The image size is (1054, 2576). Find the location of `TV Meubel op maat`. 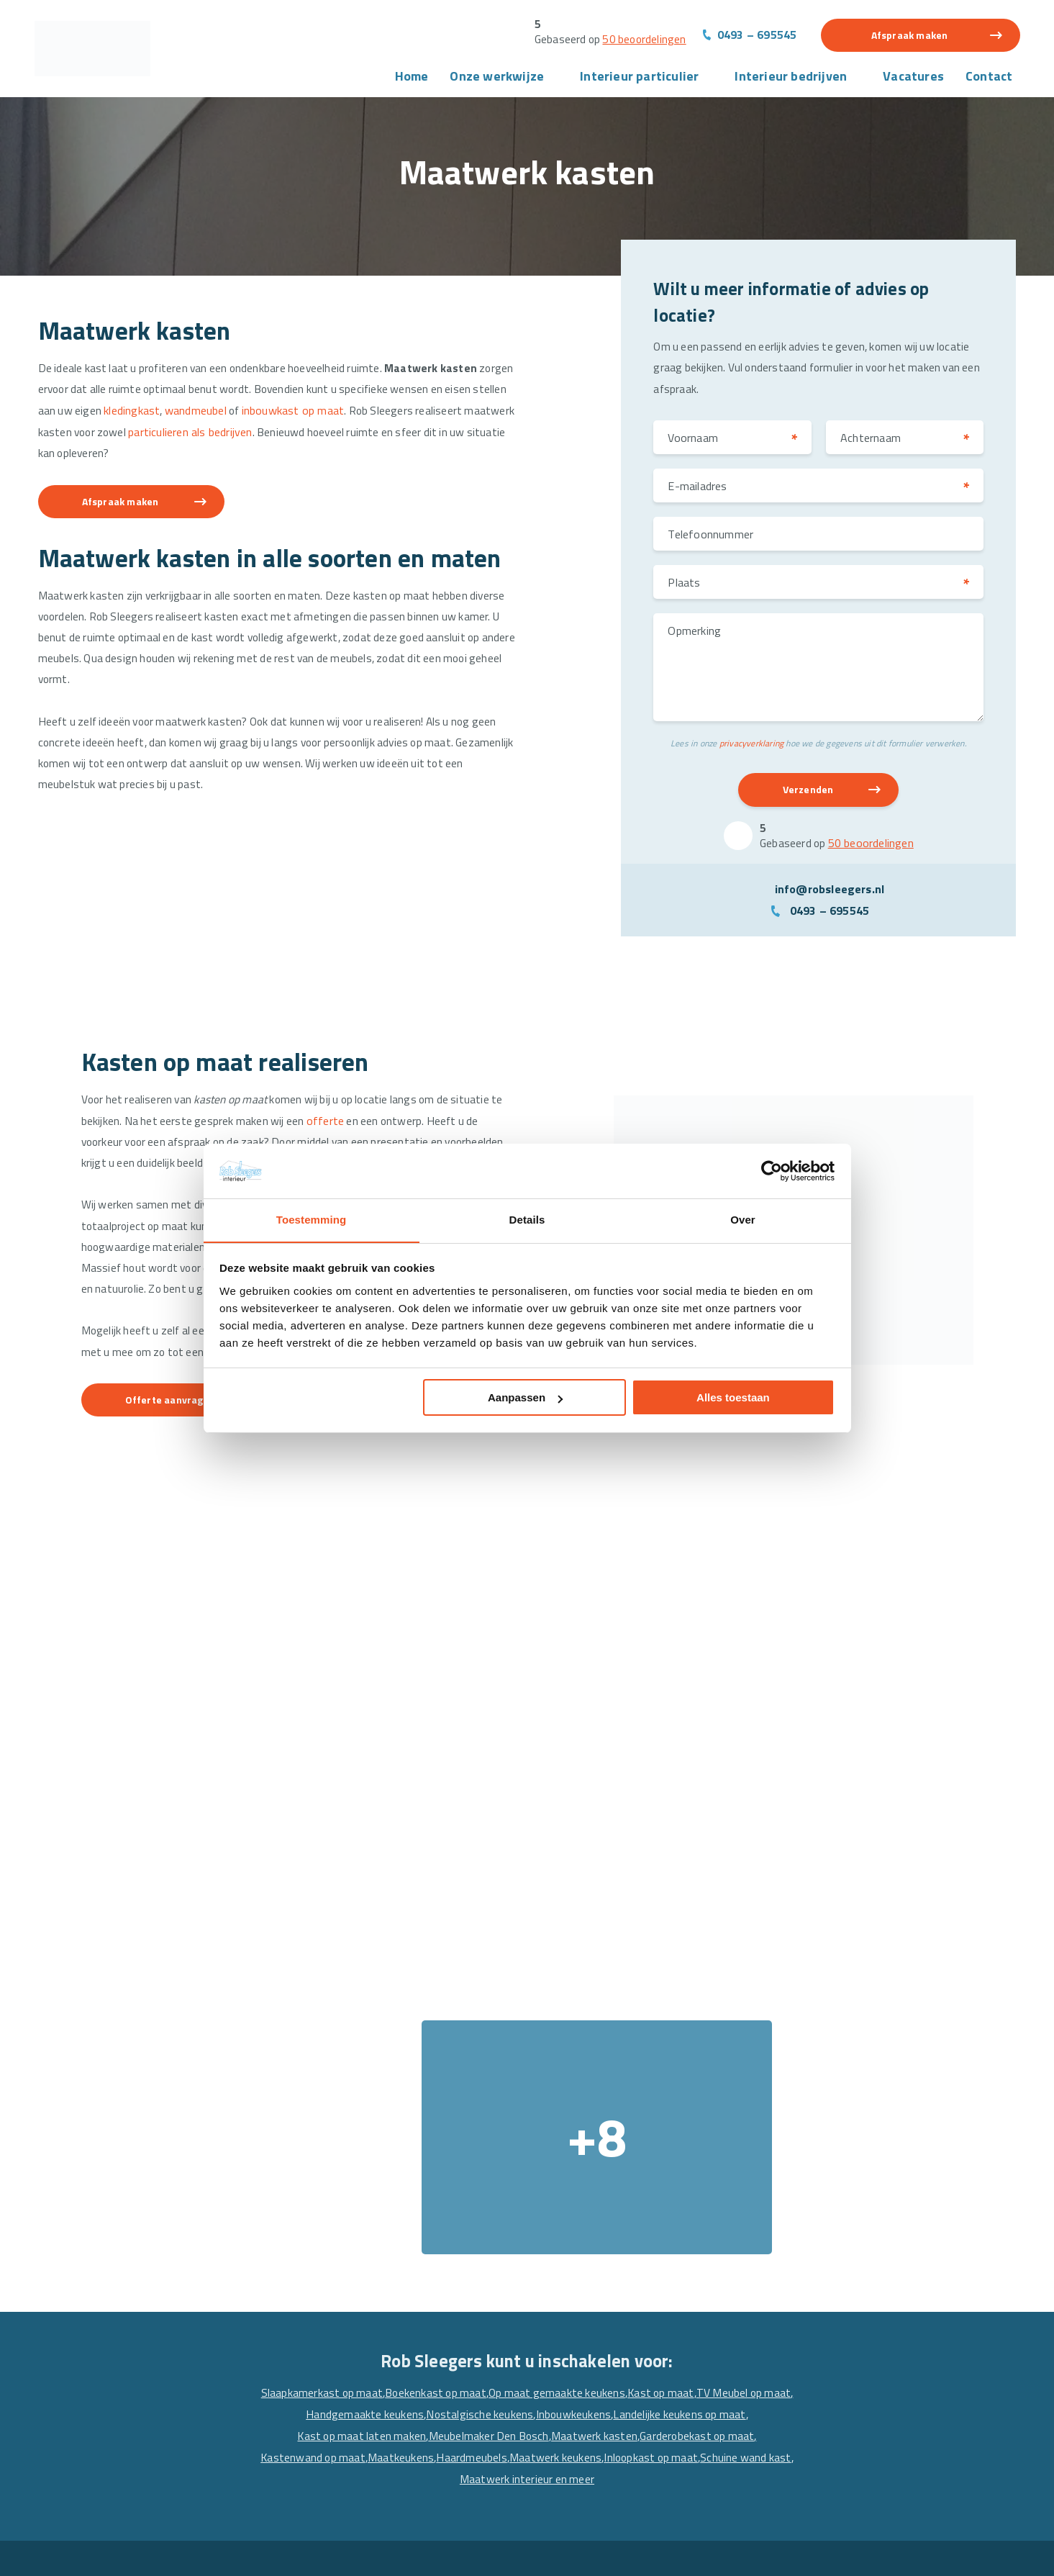

TV Meubel op maat is located at coordinates (369, 2130).